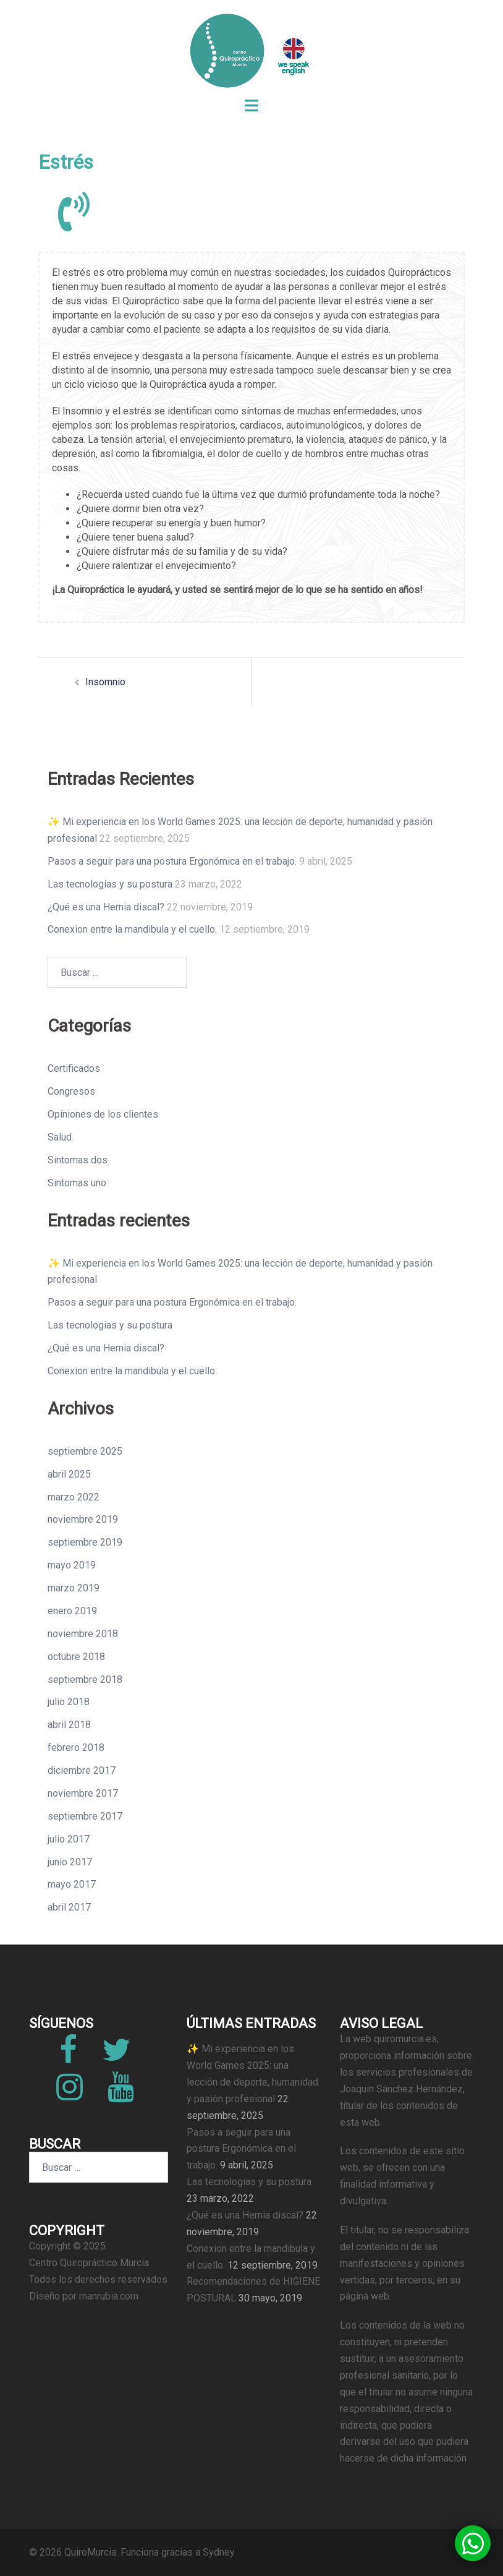  Describe the element at coordinates (110, 884) in the screenshot. I see `Las tecnologias y su postura` at that location.